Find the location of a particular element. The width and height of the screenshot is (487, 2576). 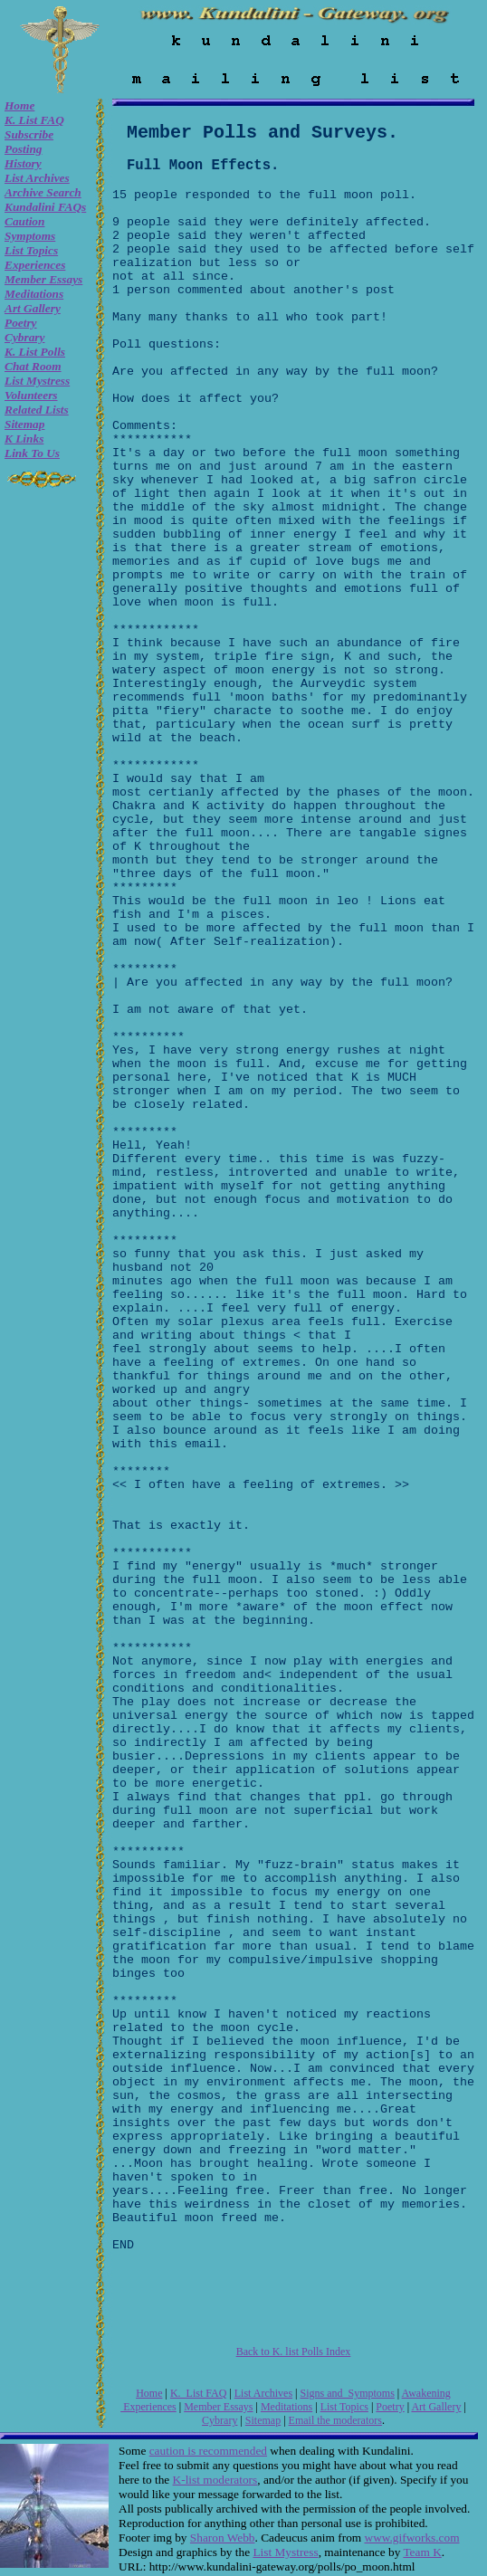

List Topics is located at coordinates (31, 250).